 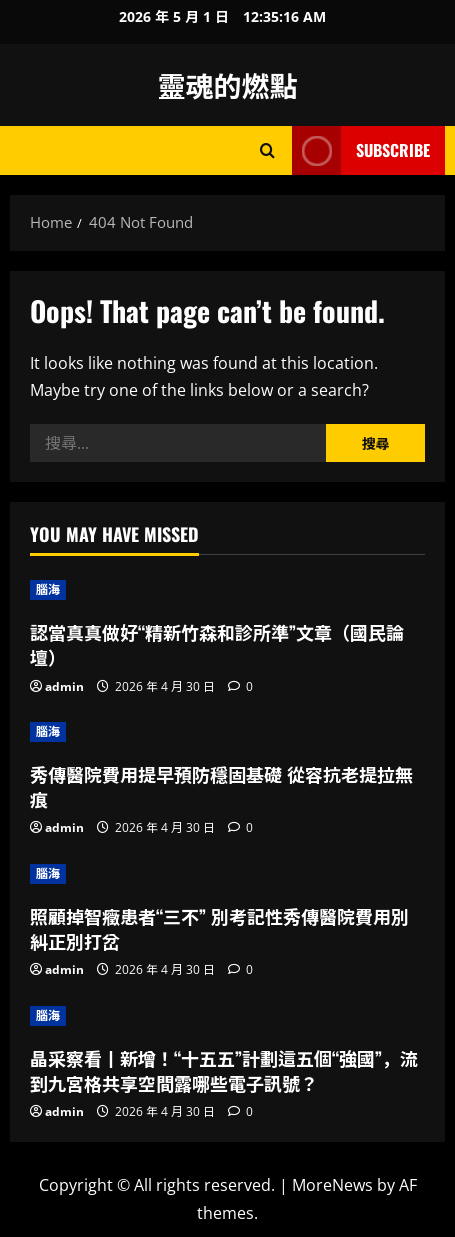 I want to click on [晶采察看丨新增！“十五五”計劃這五個“強國”，流到九宮格共享空間露哪些電子訊號？], so click(x=227, y=1016).